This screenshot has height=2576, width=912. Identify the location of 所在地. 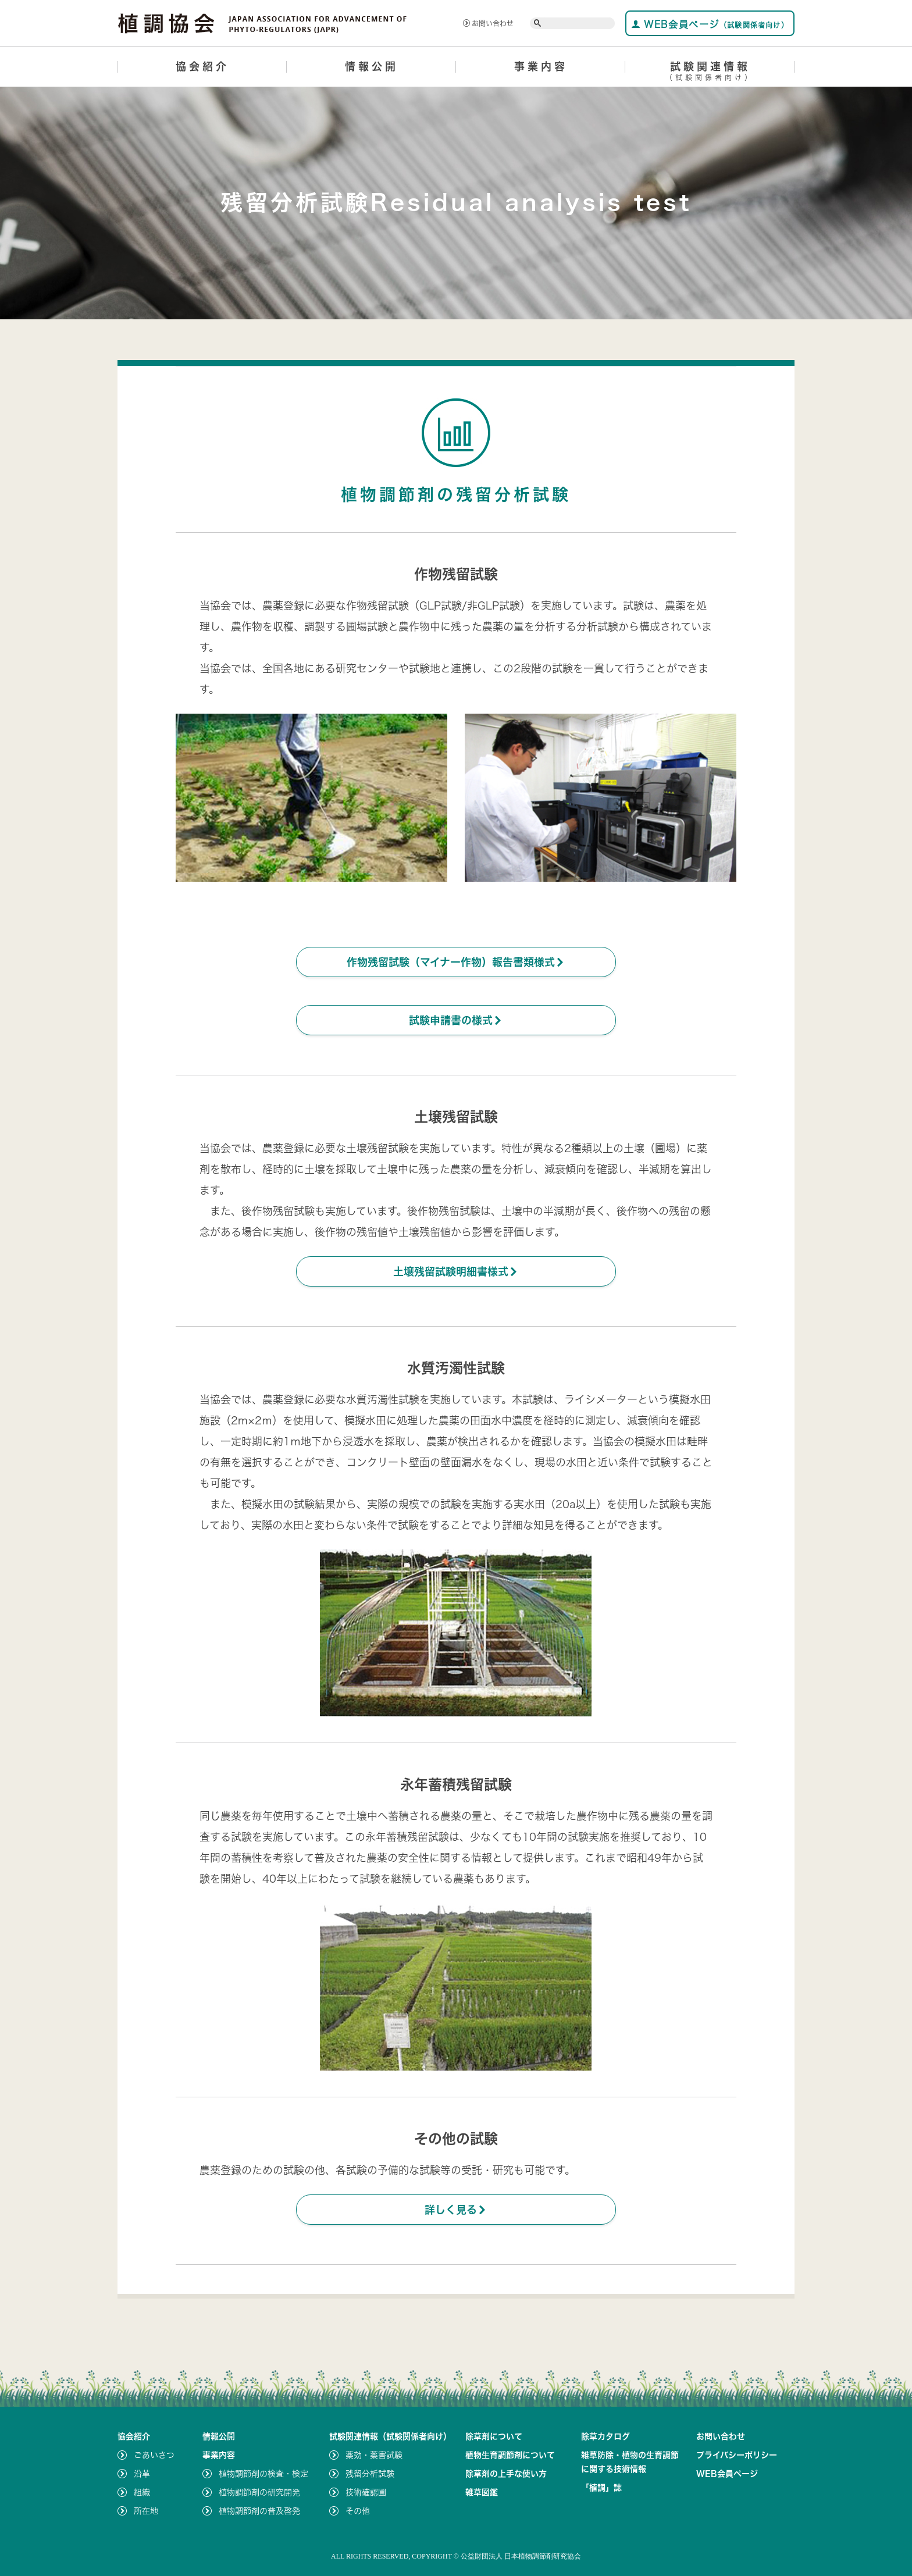
(146, 2511).